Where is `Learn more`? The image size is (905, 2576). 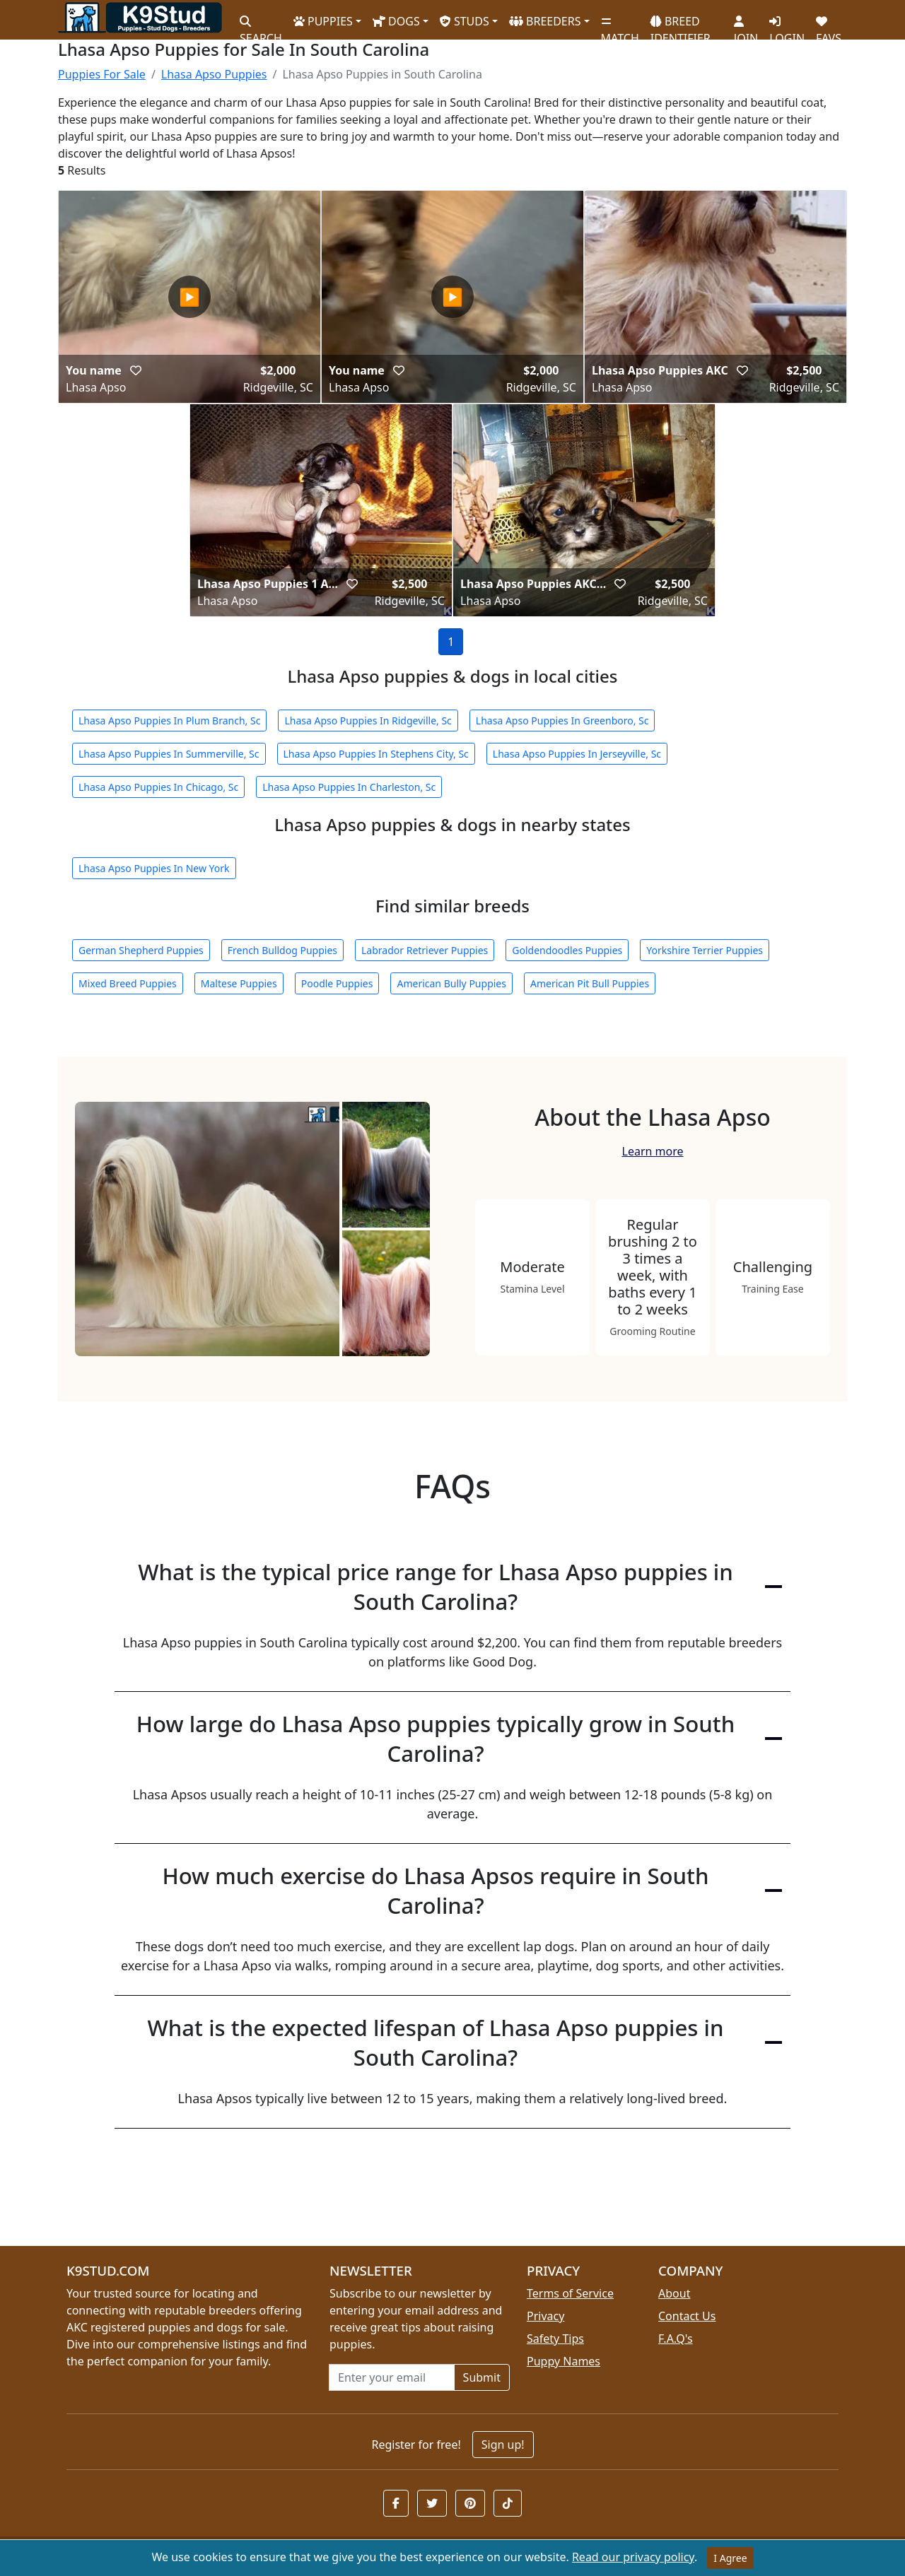
Learn more is located at coordinates (653, 1151).